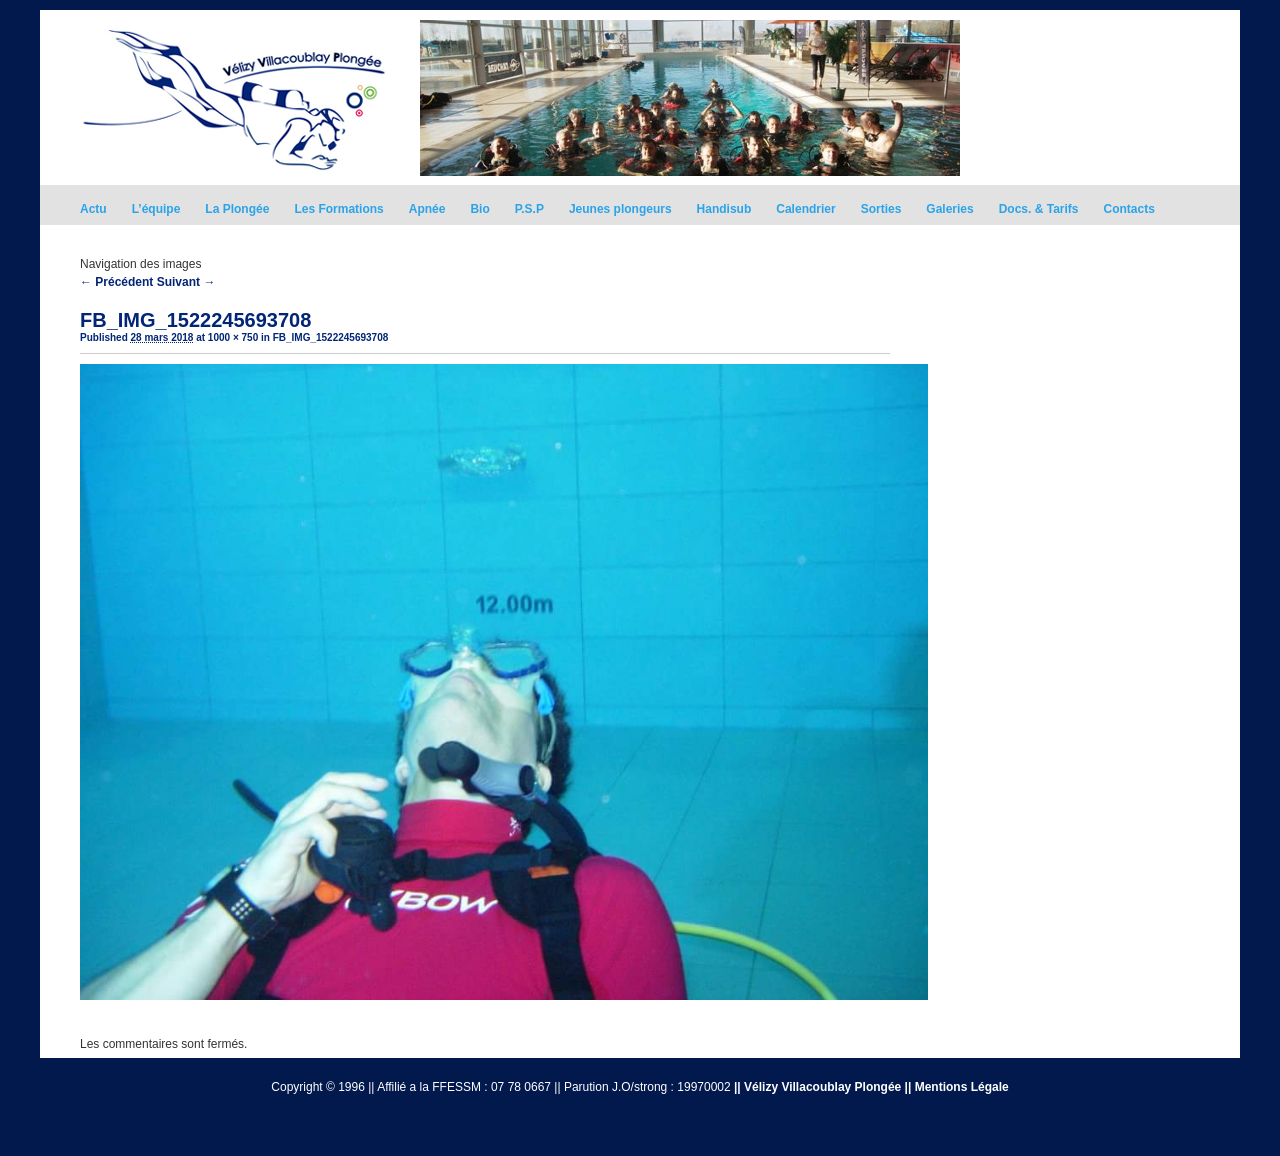 The image size is (1280, 1156). What do you see at coordinates (93, 209) in the screenshot?
I see `Actu` at bounding box center [93, 209].